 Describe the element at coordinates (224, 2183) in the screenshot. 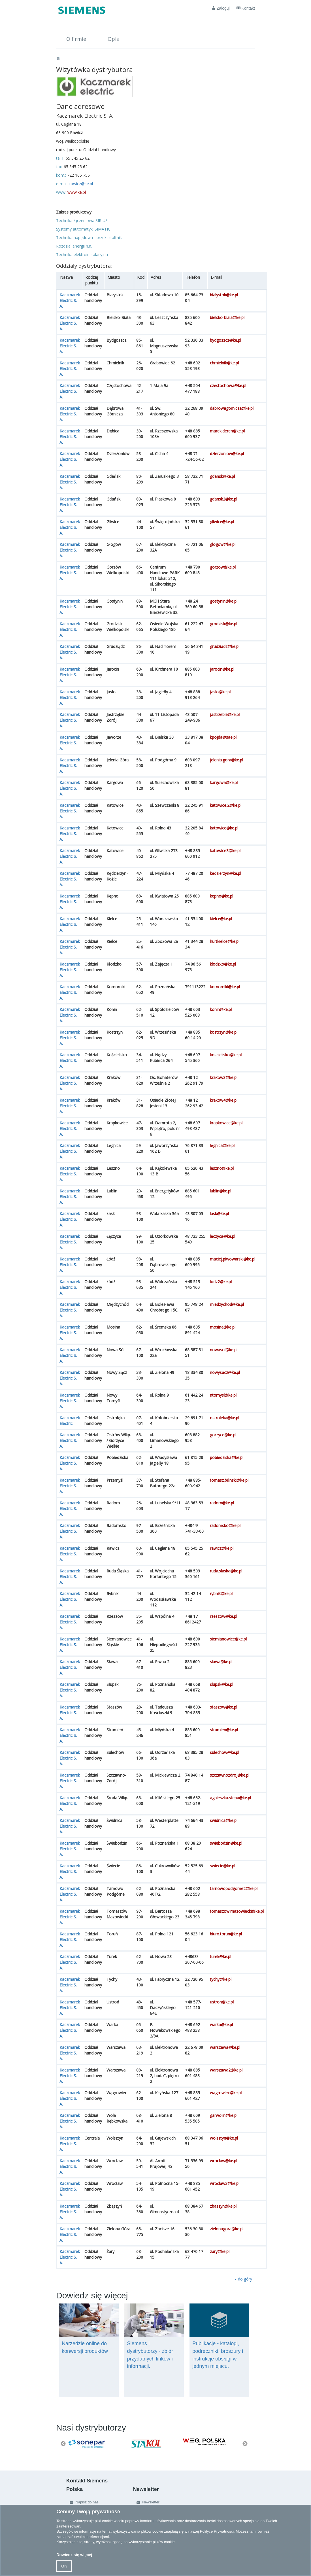

I see `wroclaw3@ke.pl` at that location.